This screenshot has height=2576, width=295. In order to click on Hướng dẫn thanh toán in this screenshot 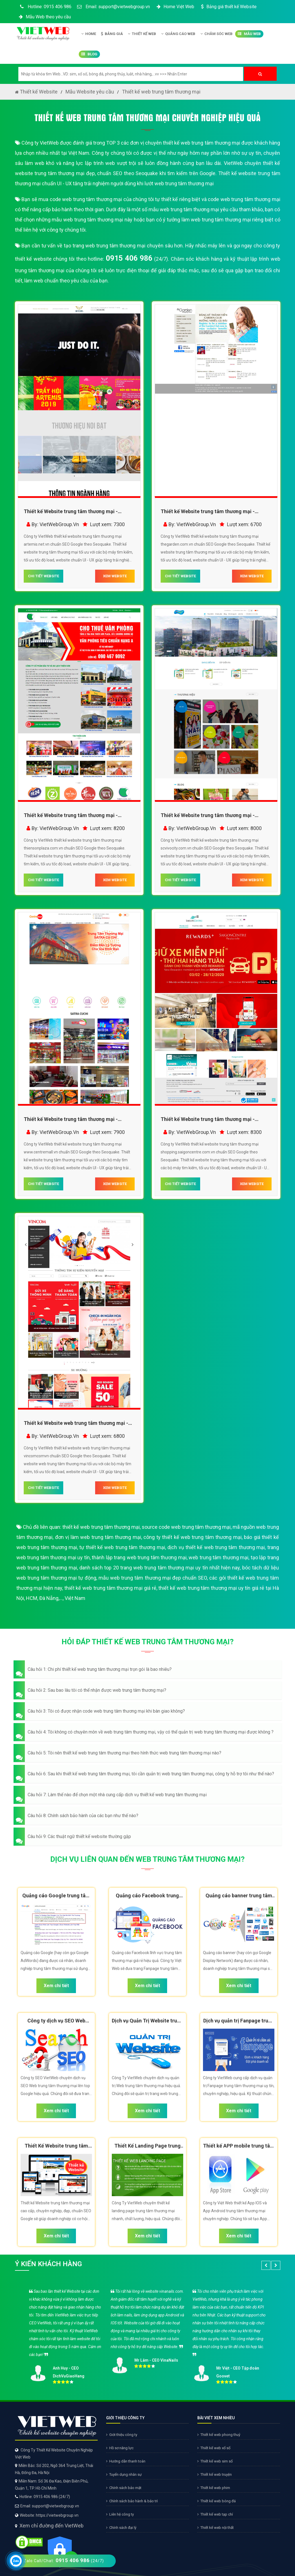, I will do `click(125, 2461)`.